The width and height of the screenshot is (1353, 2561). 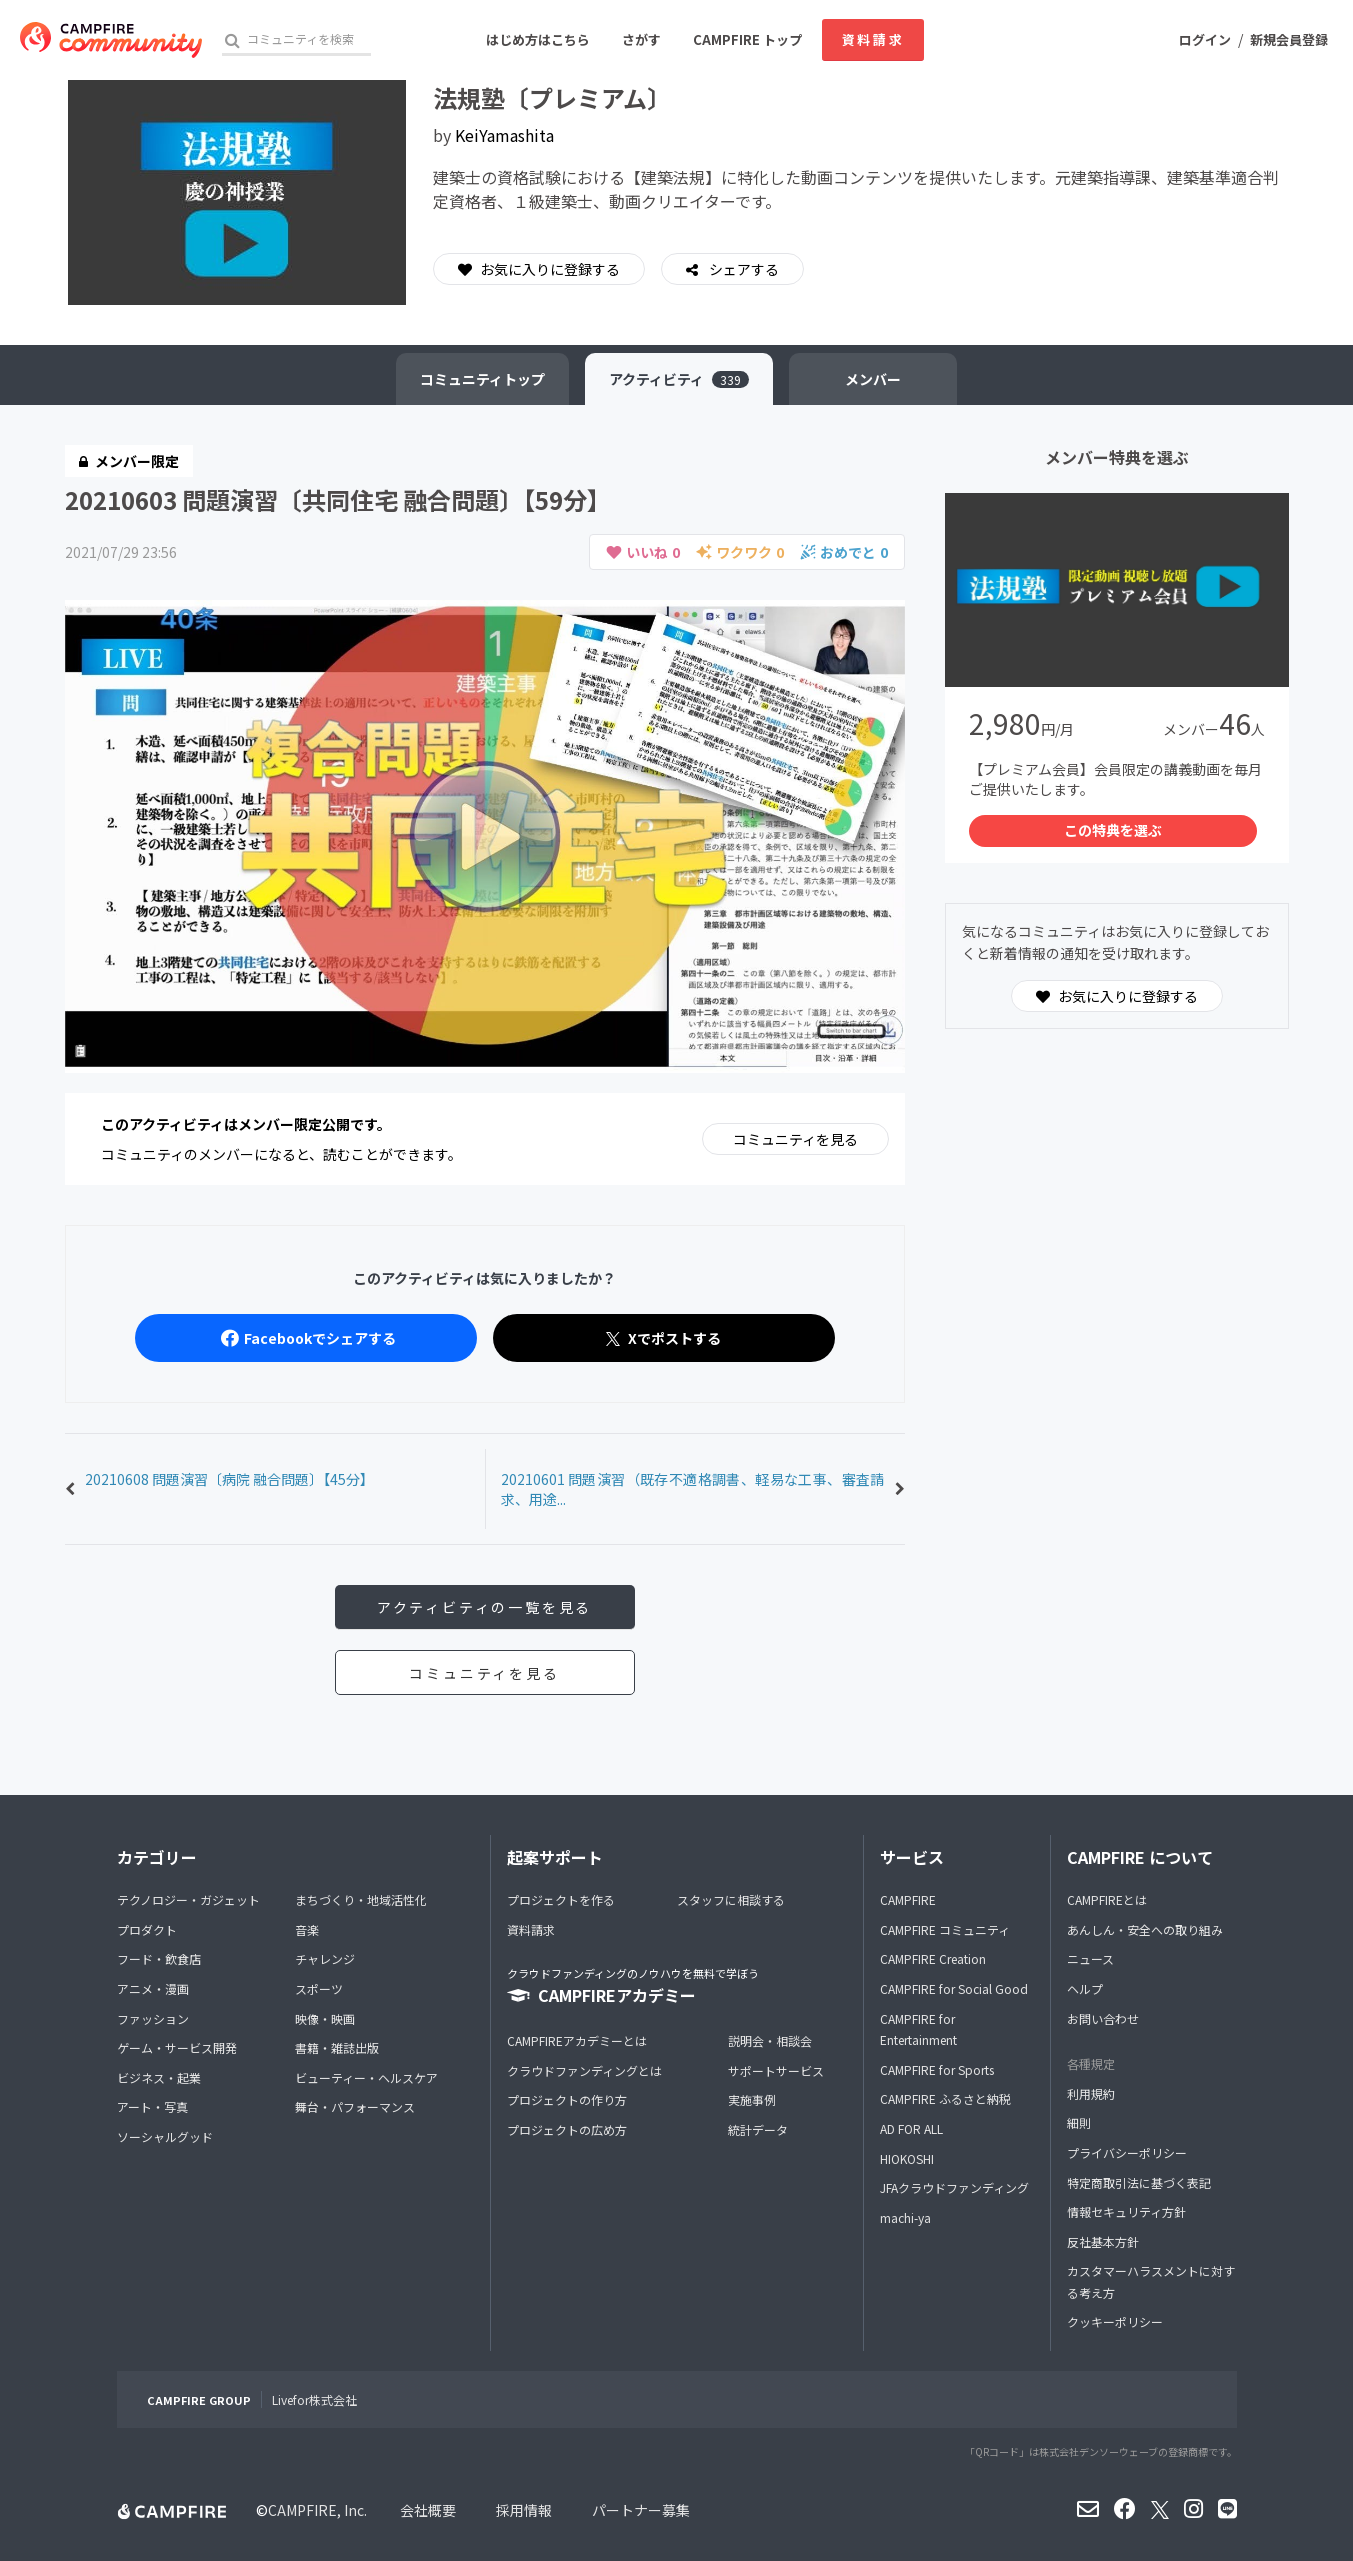 What do you see at coordinates (188, 1899) in the screenshot?
I see `テクノロジー・ガジェット` at bounding box center [188, 1899].